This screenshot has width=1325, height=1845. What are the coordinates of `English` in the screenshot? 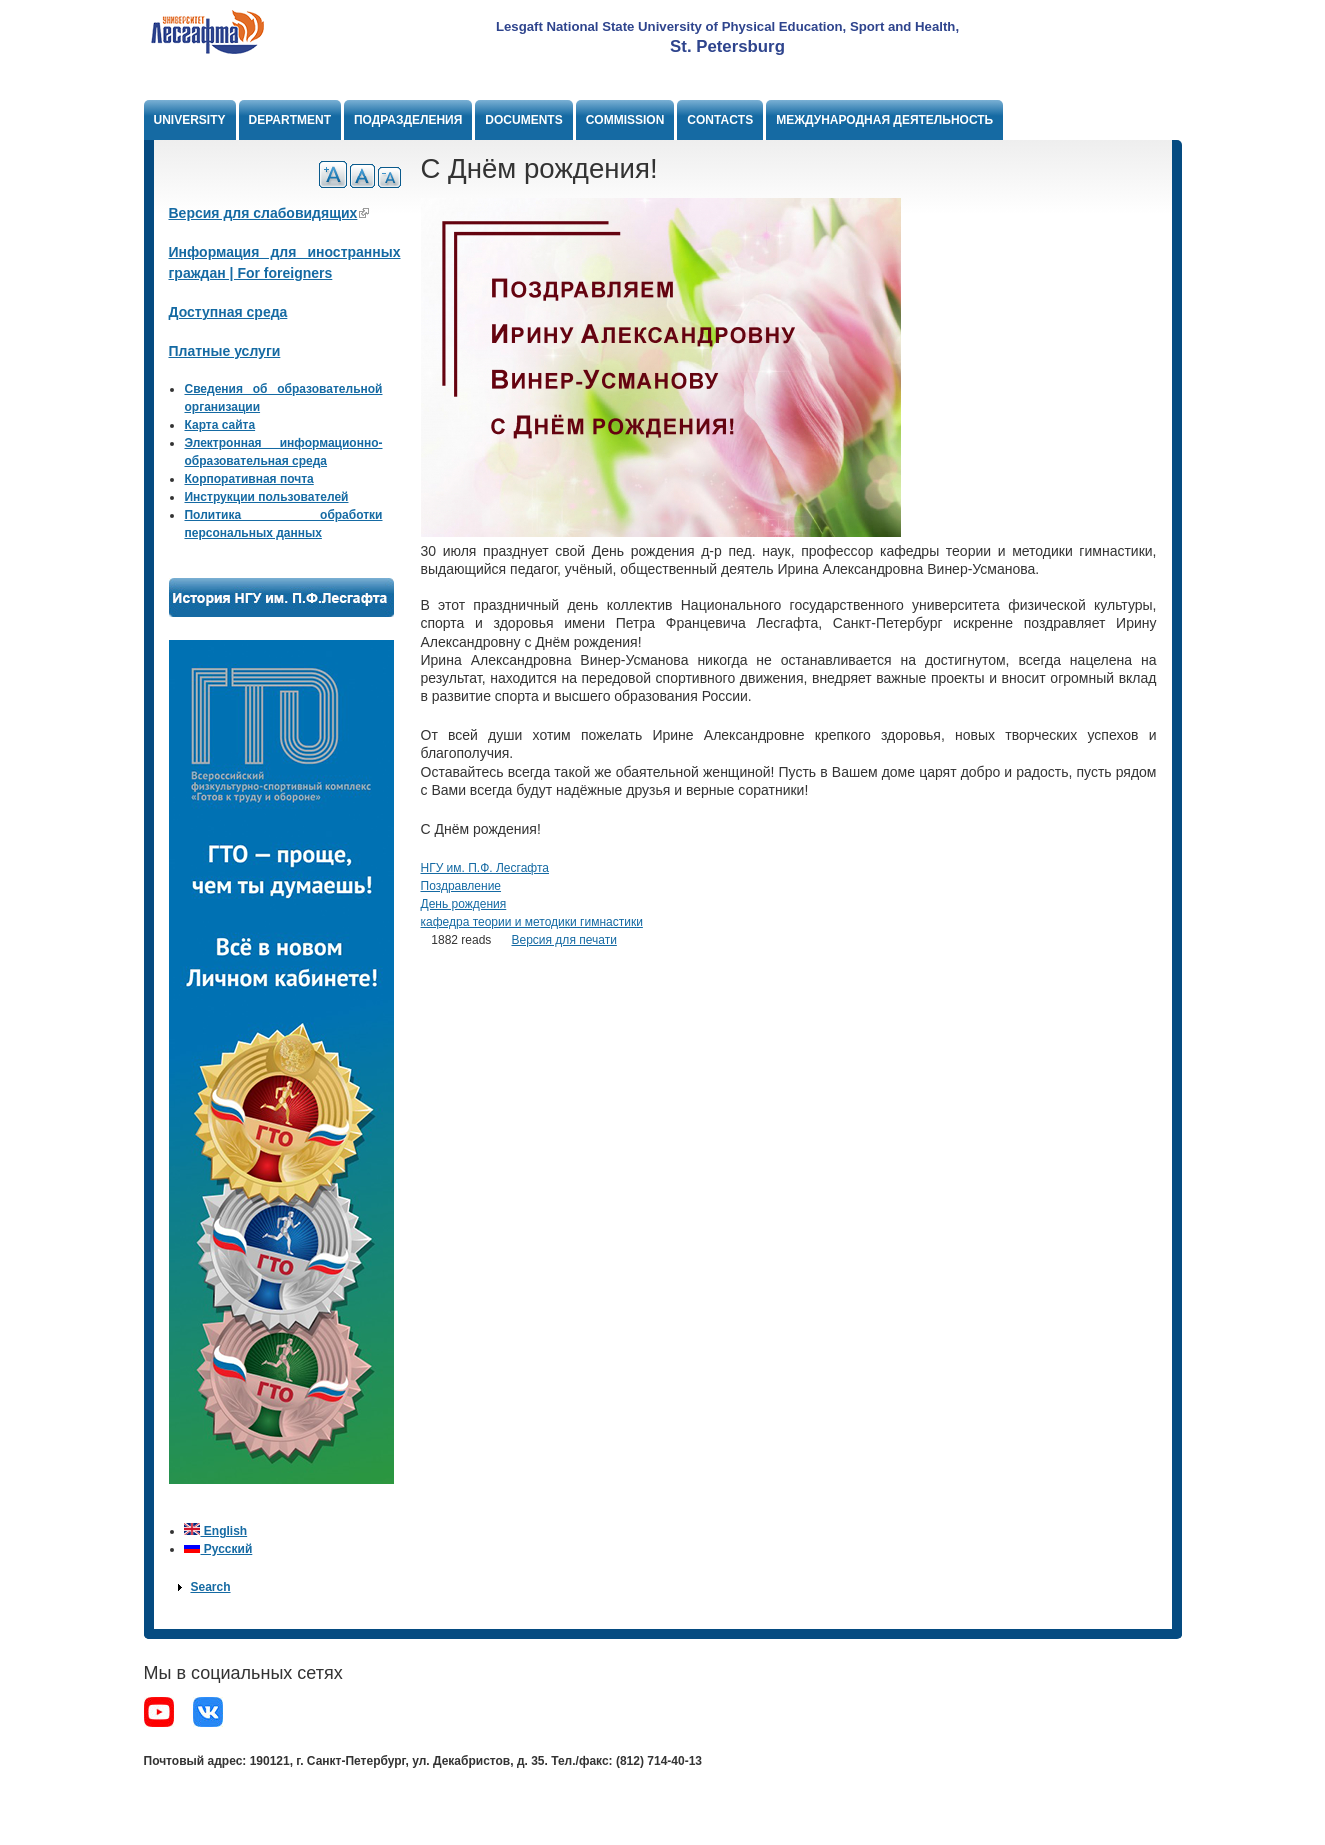 It's located at (215, 1531).